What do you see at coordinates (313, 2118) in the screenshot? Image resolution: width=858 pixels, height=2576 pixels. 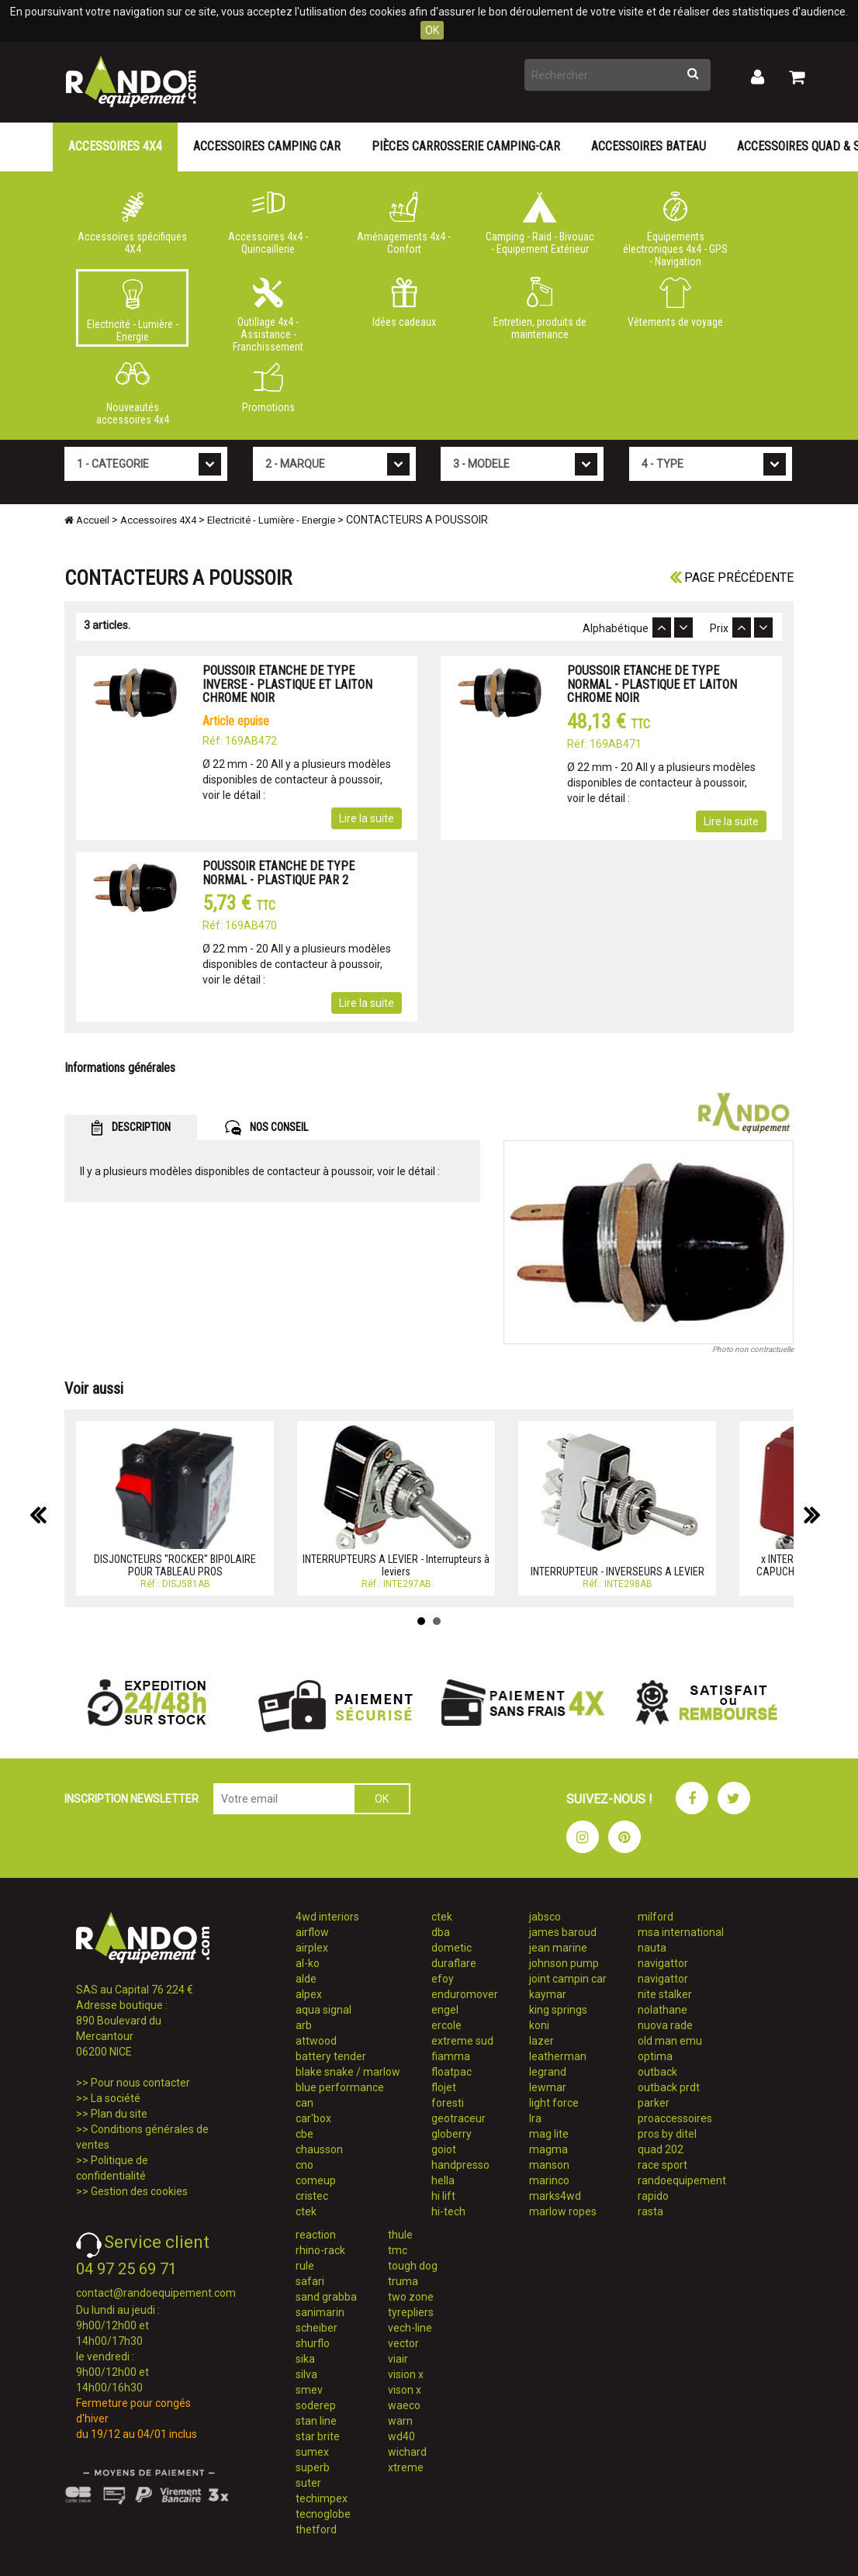 I see `car'box` at bounding box center [313, 2118].